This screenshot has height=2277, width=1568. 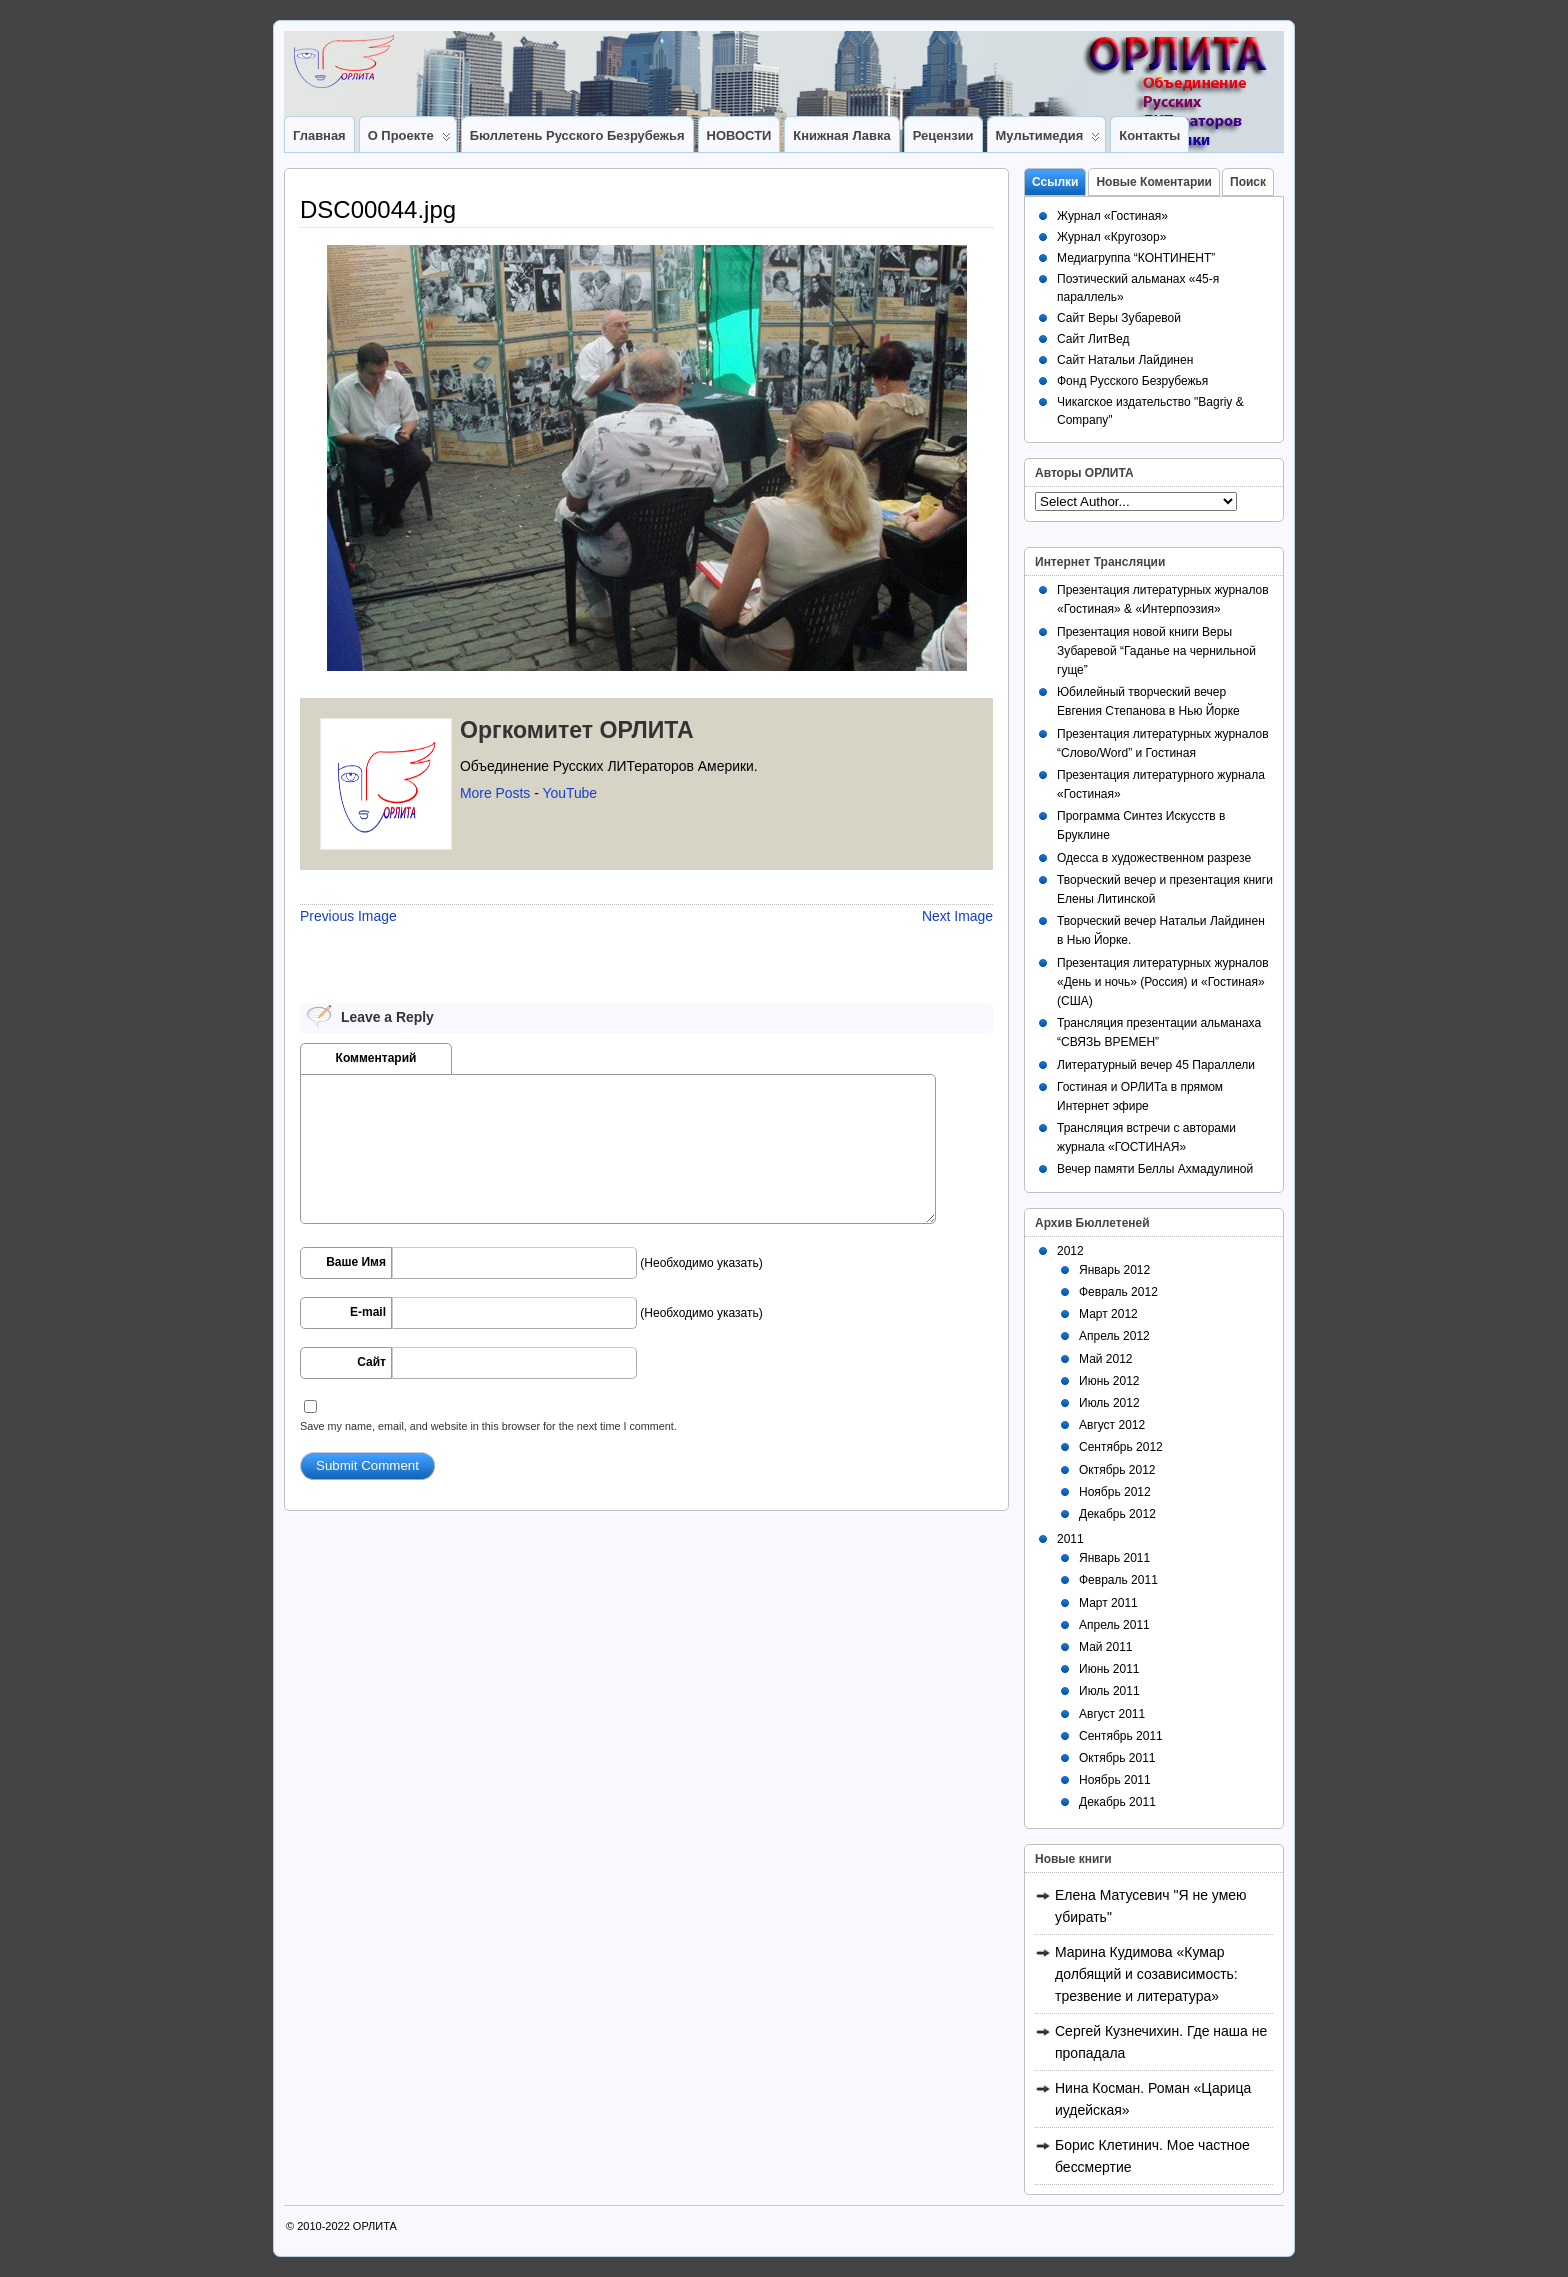 I want to click on Сайт Веры Зубаревой, so click(x=1119, y=318).